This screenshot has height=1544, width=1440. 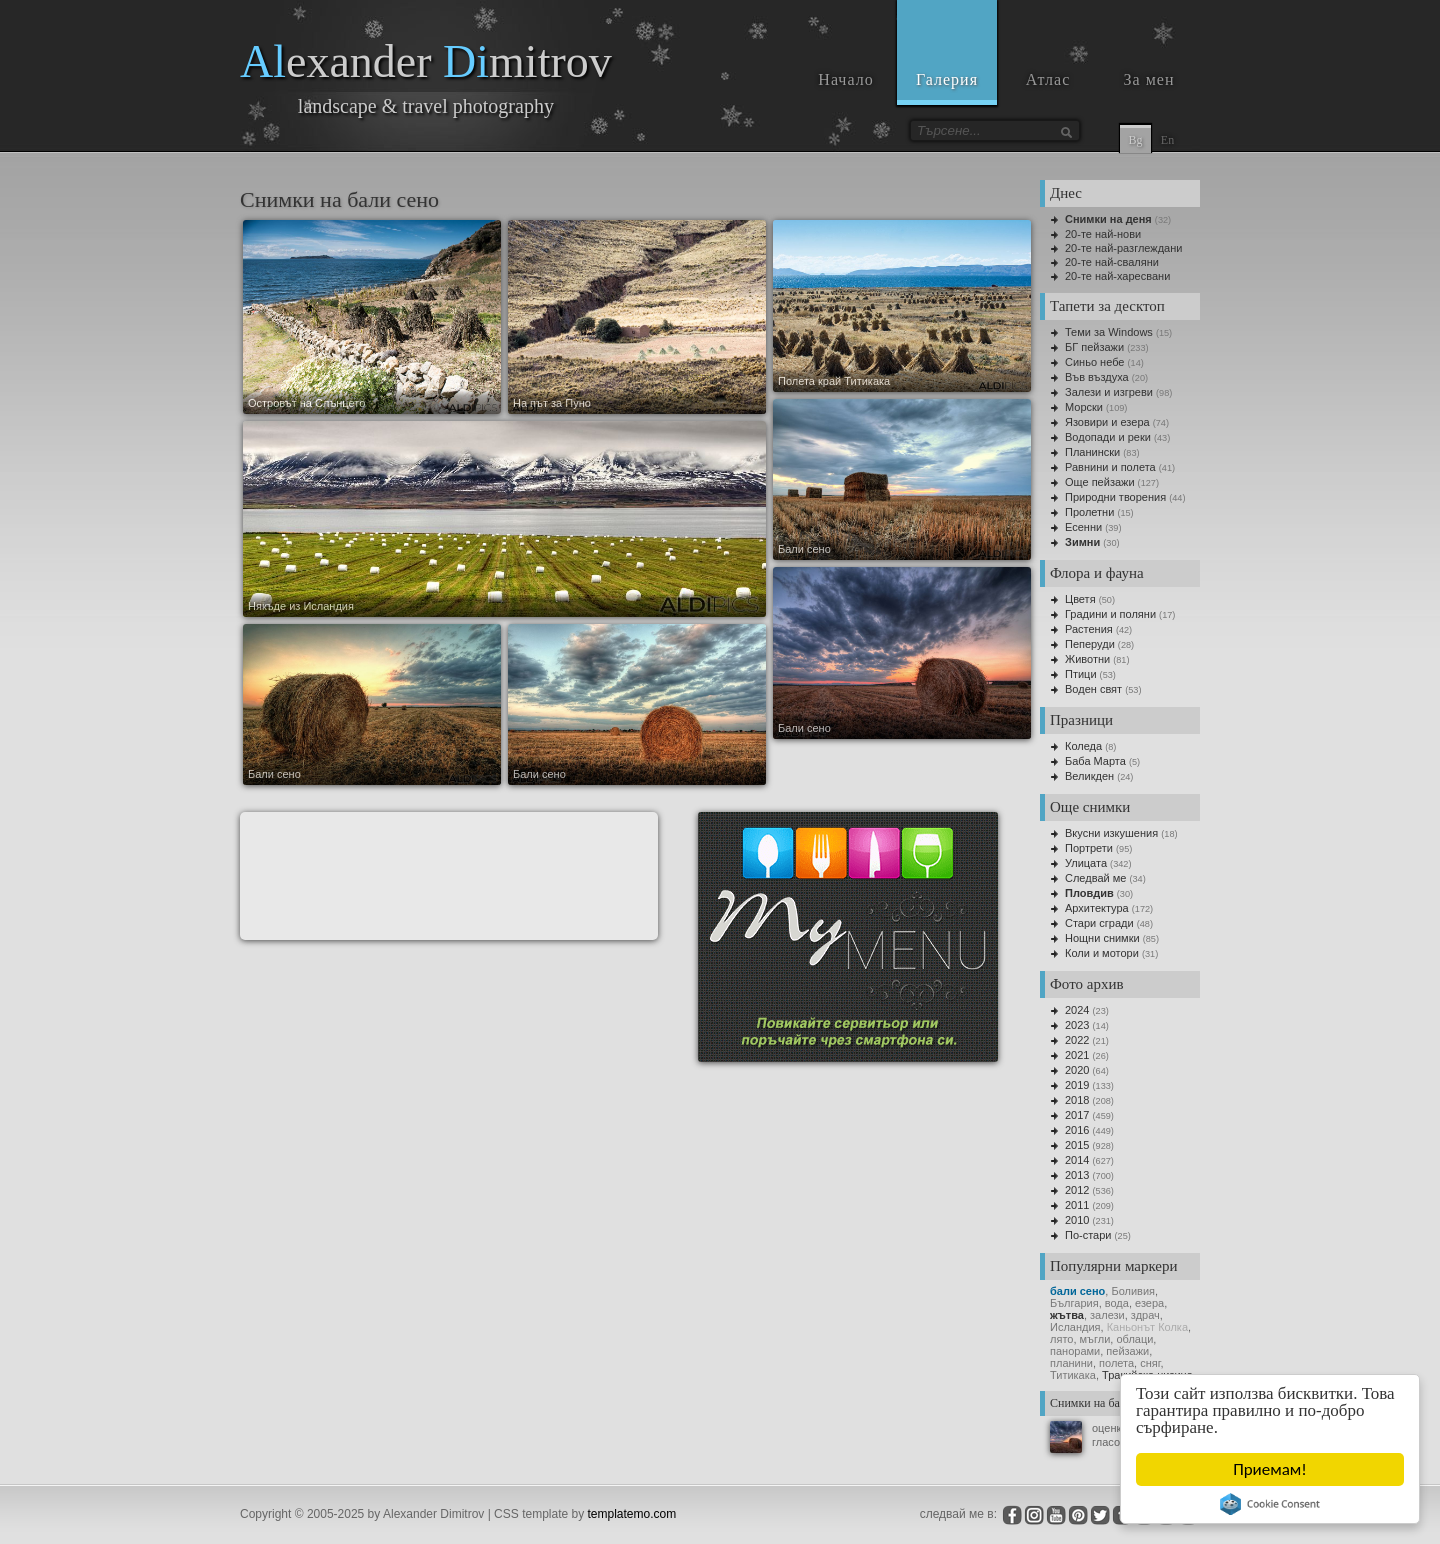 What do you see at coordinates (1048, 79) in the screenshot?
I see `Атлас` at bounding box center [1048, 79].